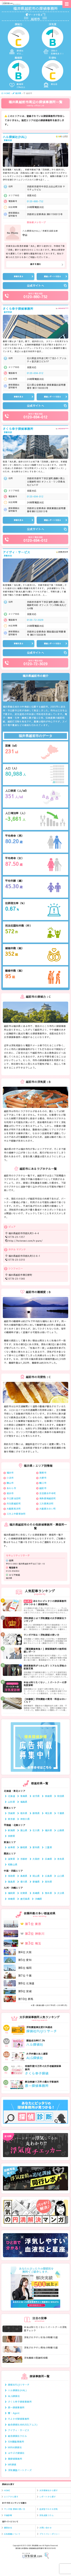 The image size is (71, 2576). I want to click on 越前市, so click(42, 1488).